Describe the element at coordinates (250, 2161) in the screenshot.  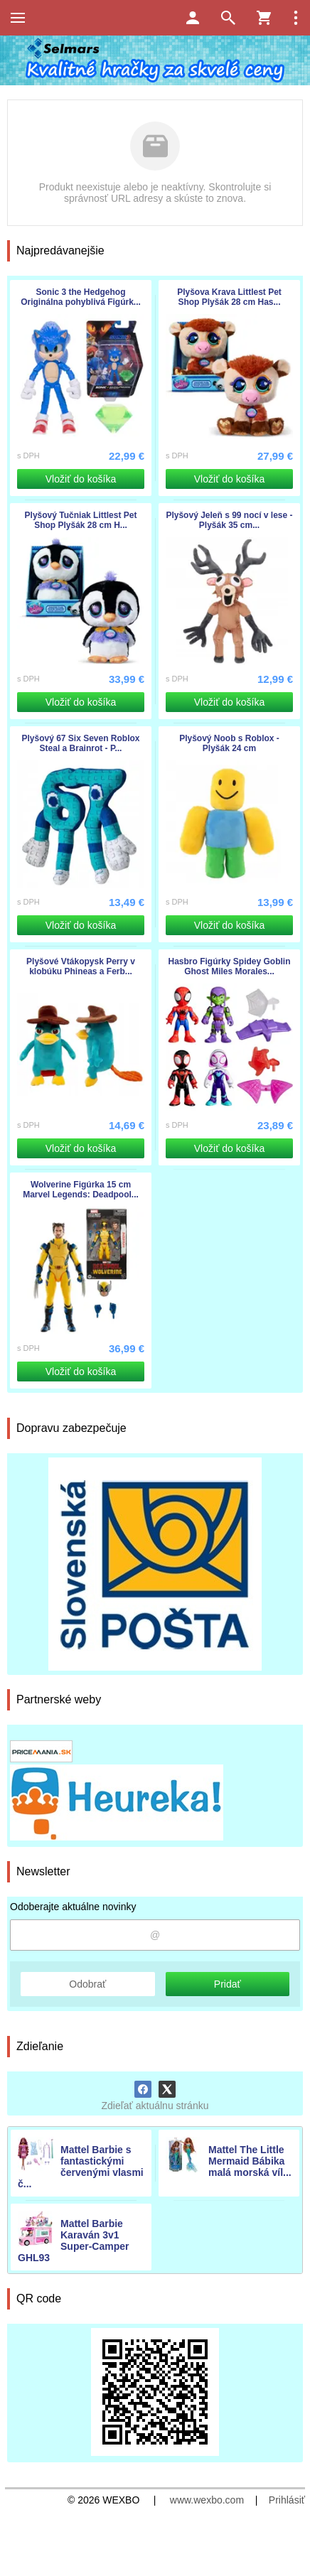
I see `Mattel The Little Mermaid Bábika malá morská víl...` at that location.